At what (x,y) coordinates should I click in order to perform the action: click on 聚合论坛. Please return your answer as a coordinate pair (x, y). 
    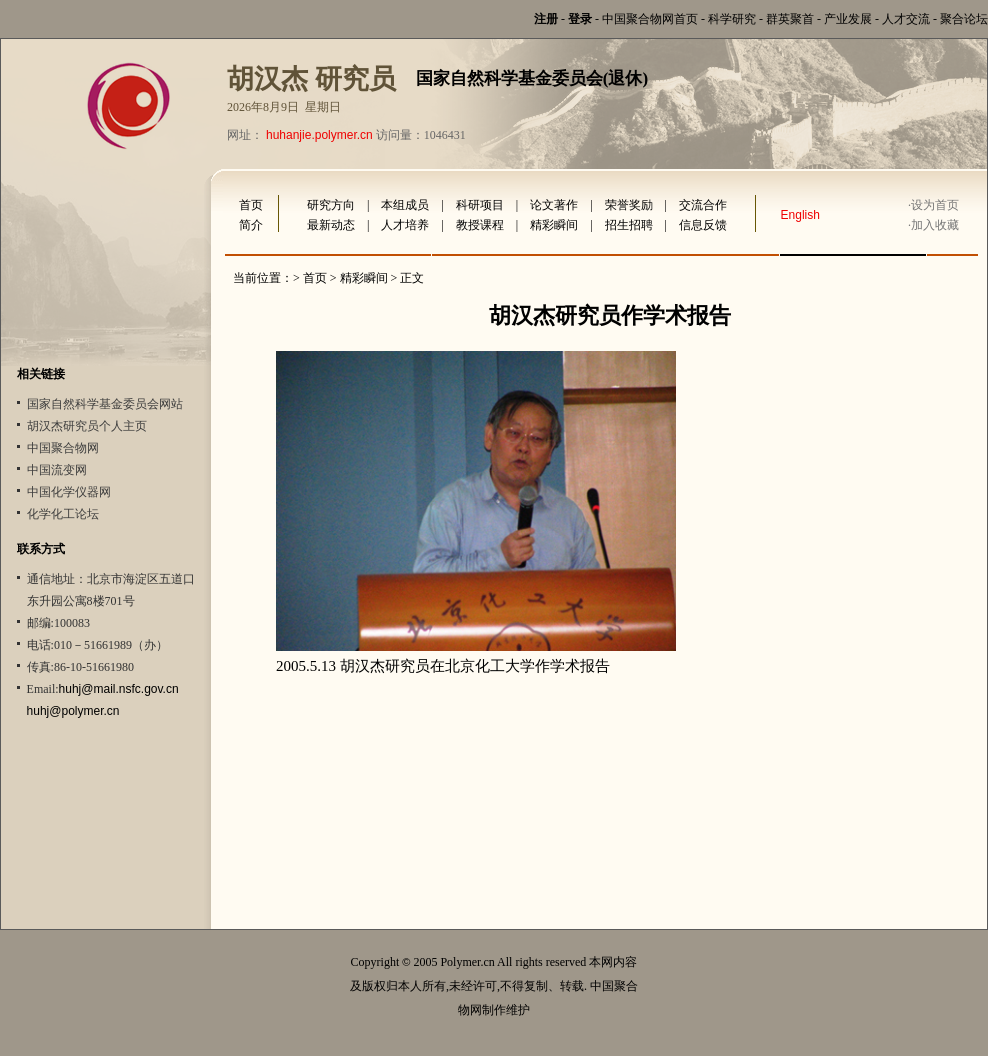
    Looking at the image, I should click on (964, 19).